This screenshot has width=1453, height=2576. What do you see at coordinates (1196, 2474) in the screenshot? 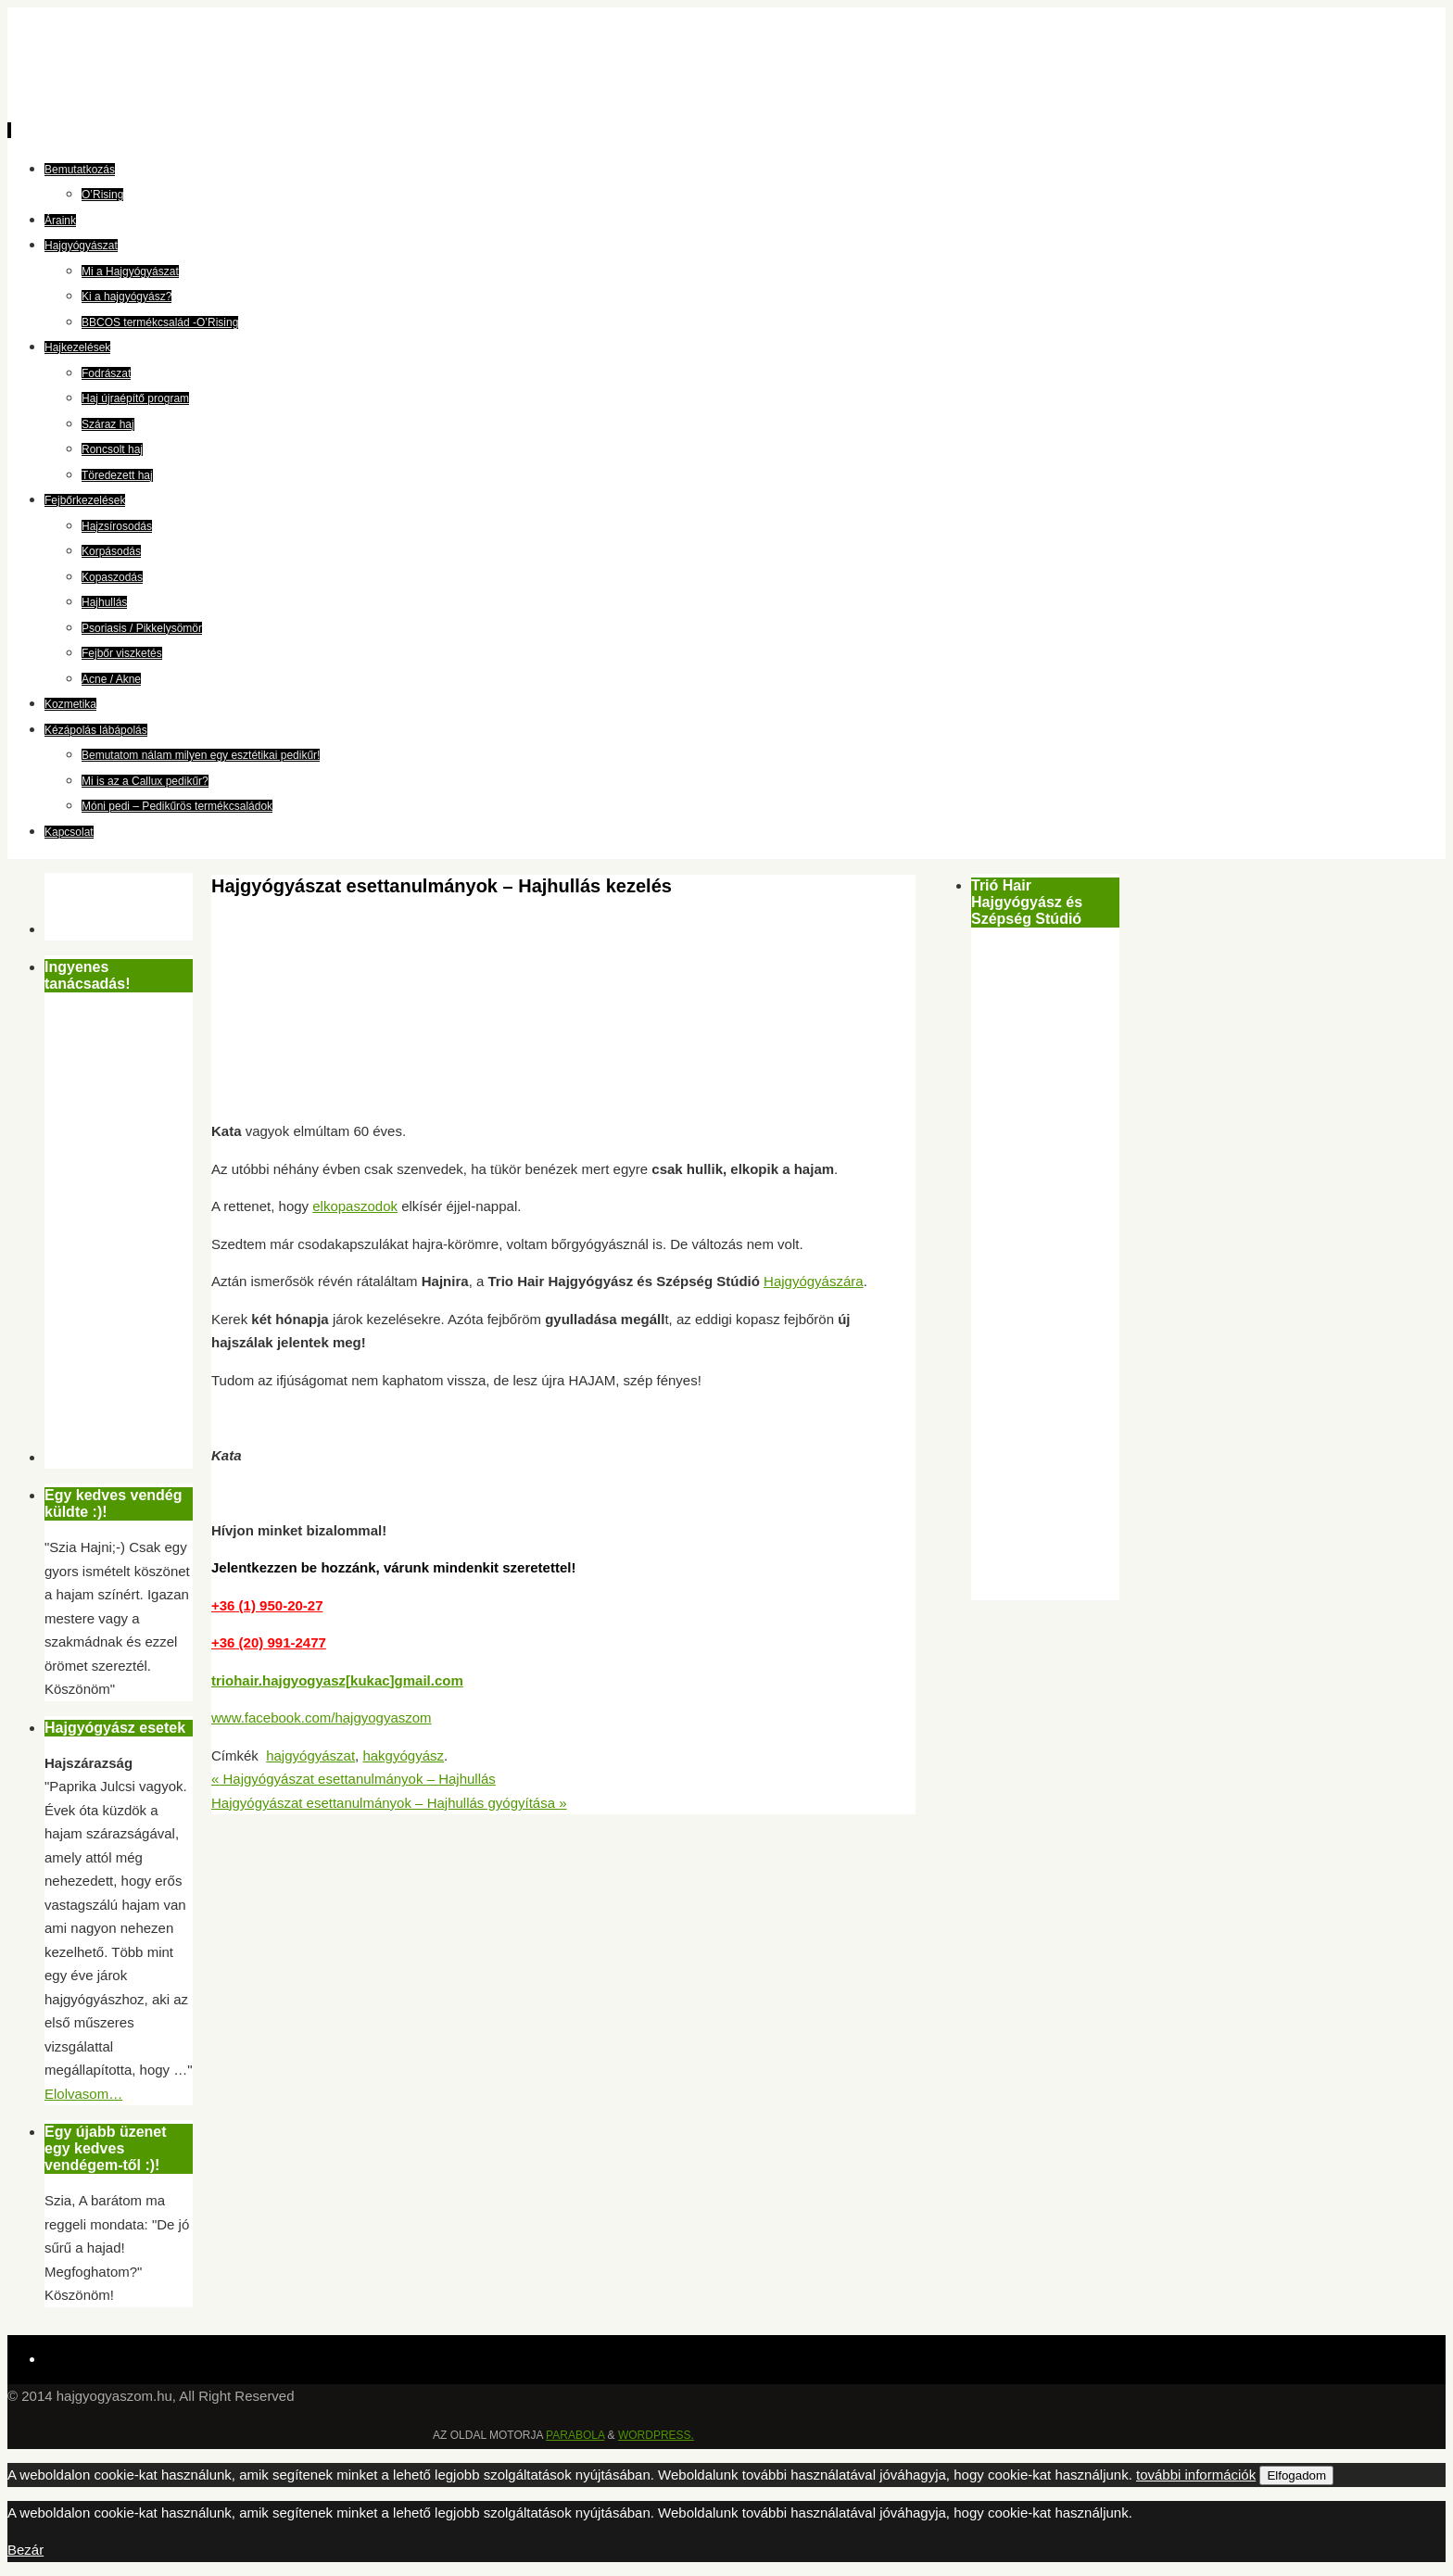
I see `további információk` at bounding box center [1196, 2474].